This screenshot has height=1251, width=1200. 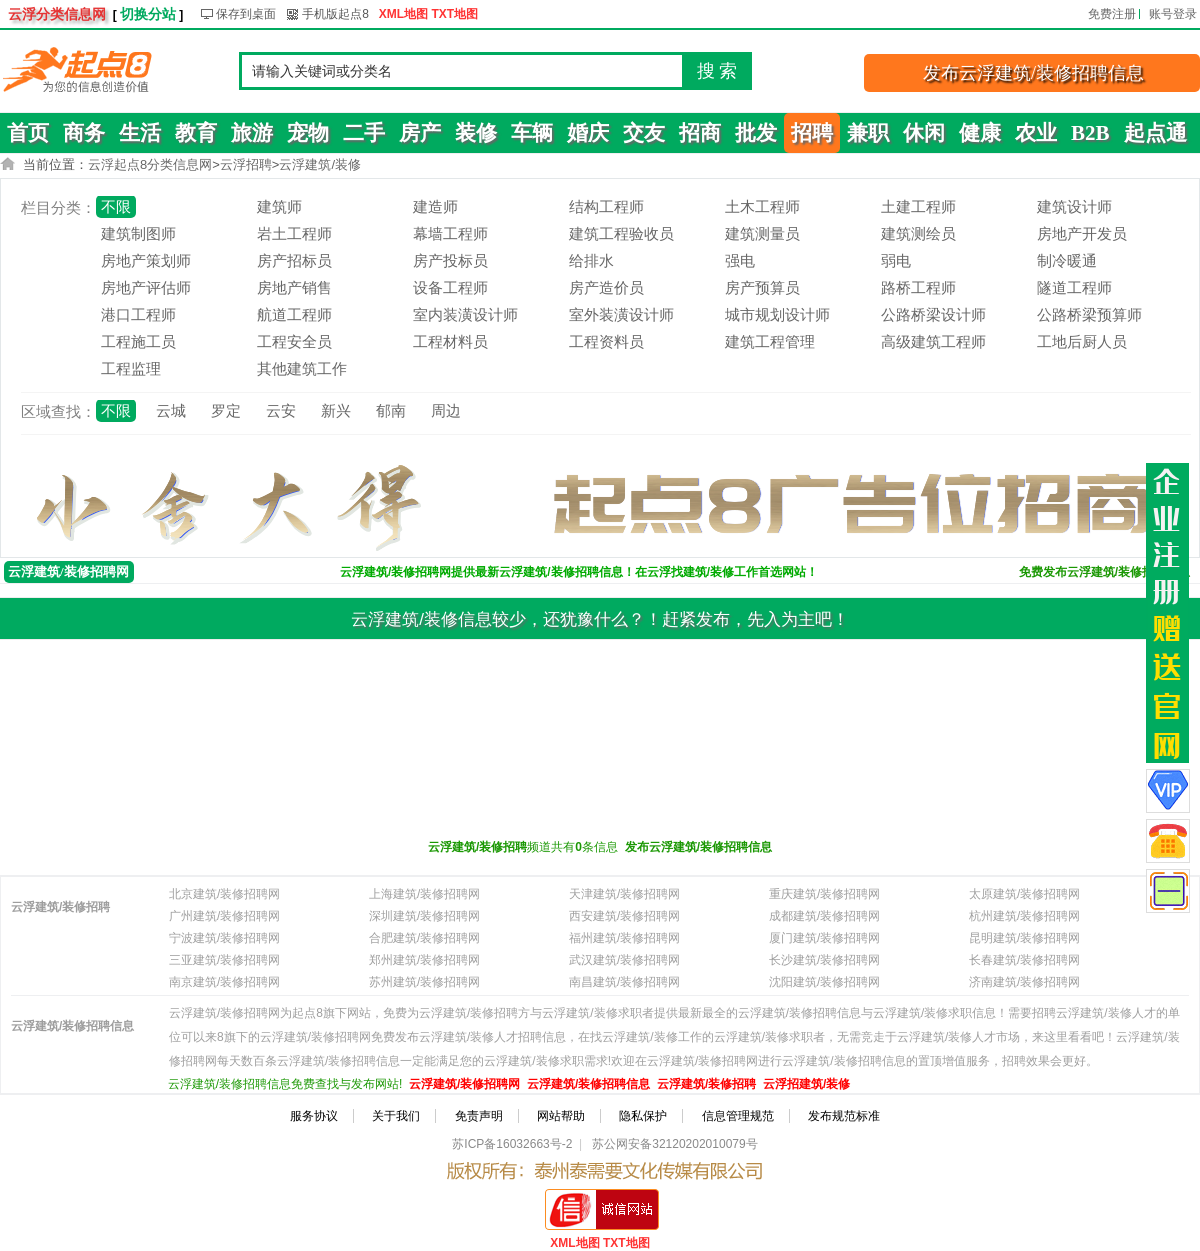 I want to click on 结构工程师, so click(x=606, y=206).